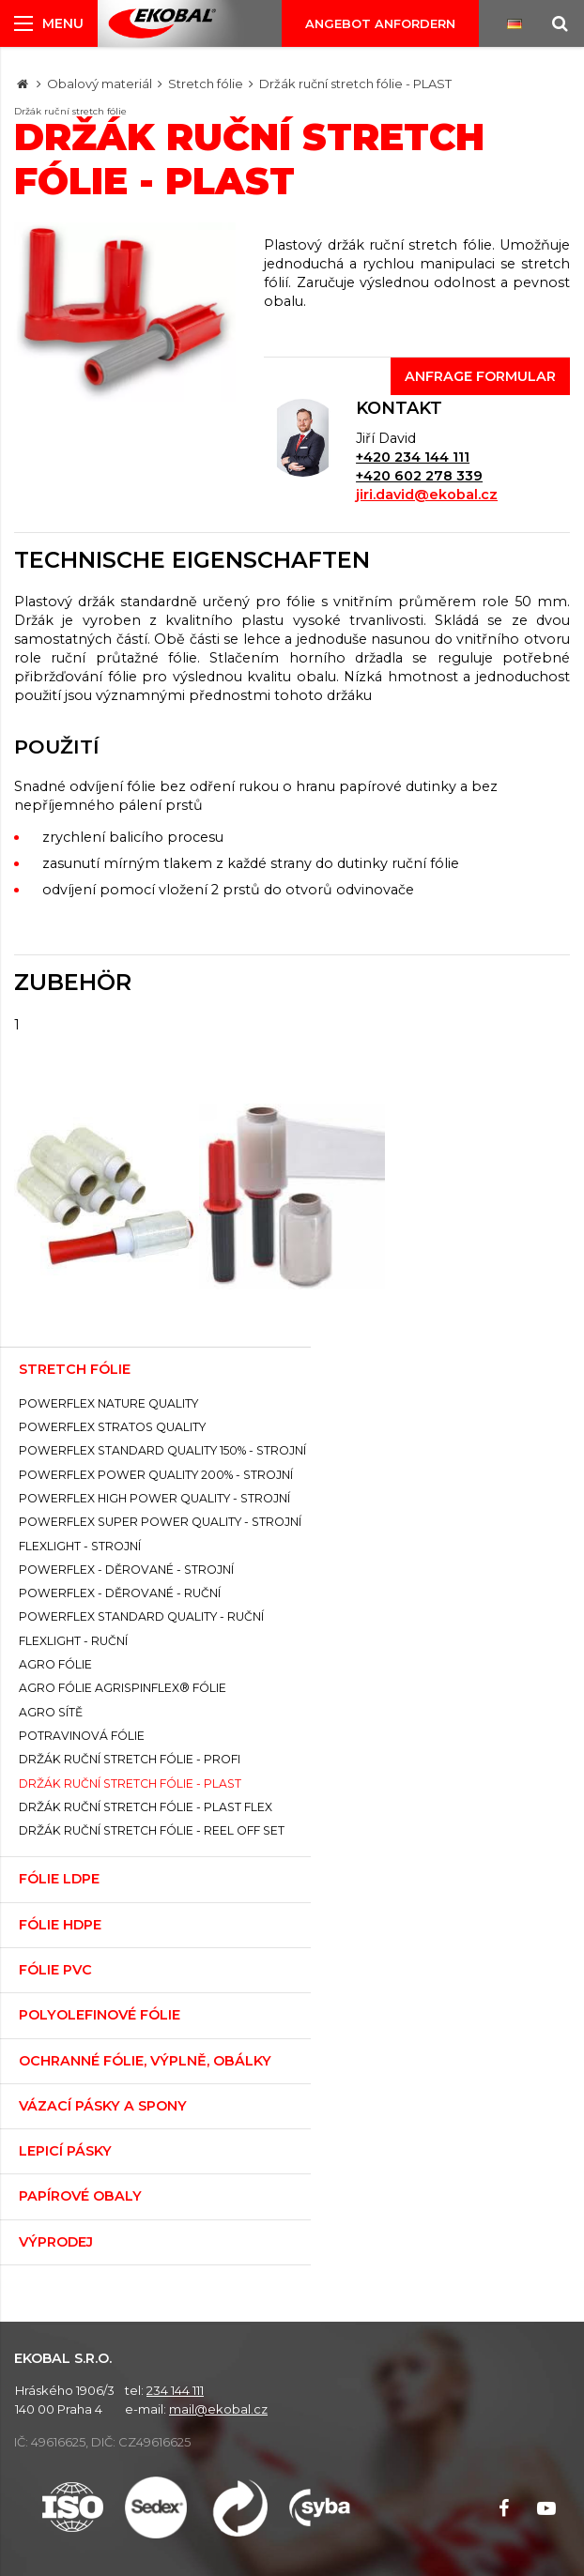 The height and width of the screenshot is (2576, 584). What do you see at coordinates (380, 23) in the screenshot?
I see `Angebot anfordern` at bounding box center [380, 23].